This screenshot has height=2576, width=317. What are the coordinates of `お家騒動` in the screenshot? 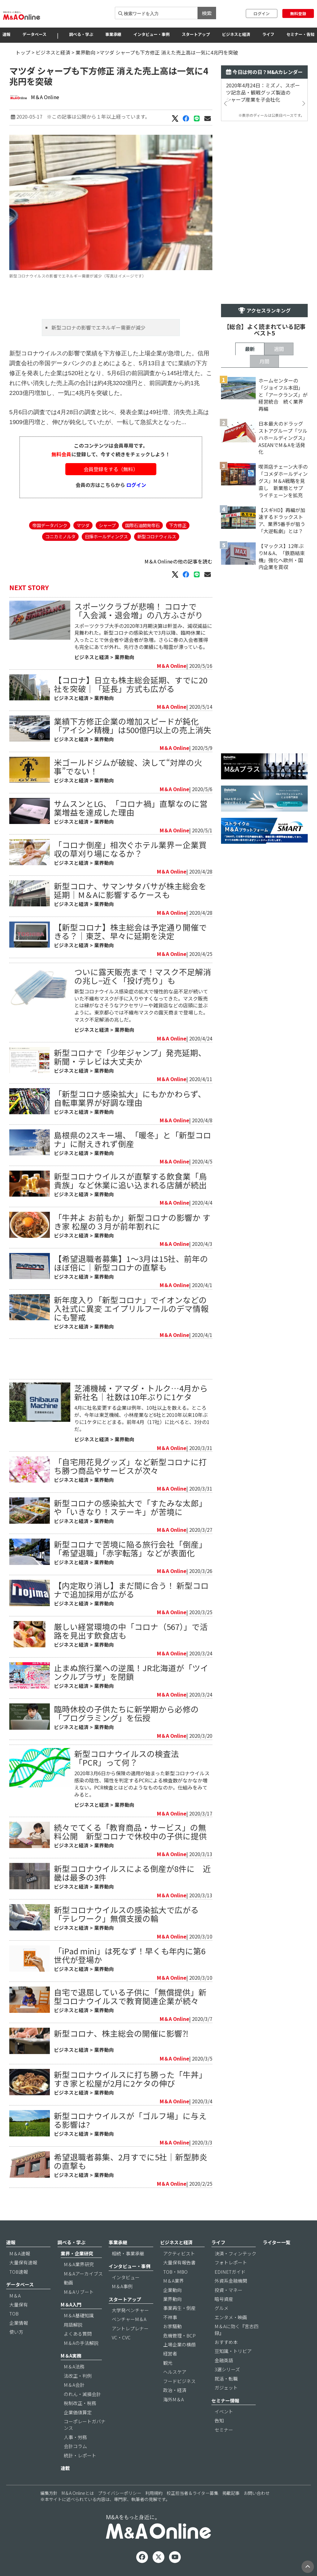 It's located at (172, 2326).